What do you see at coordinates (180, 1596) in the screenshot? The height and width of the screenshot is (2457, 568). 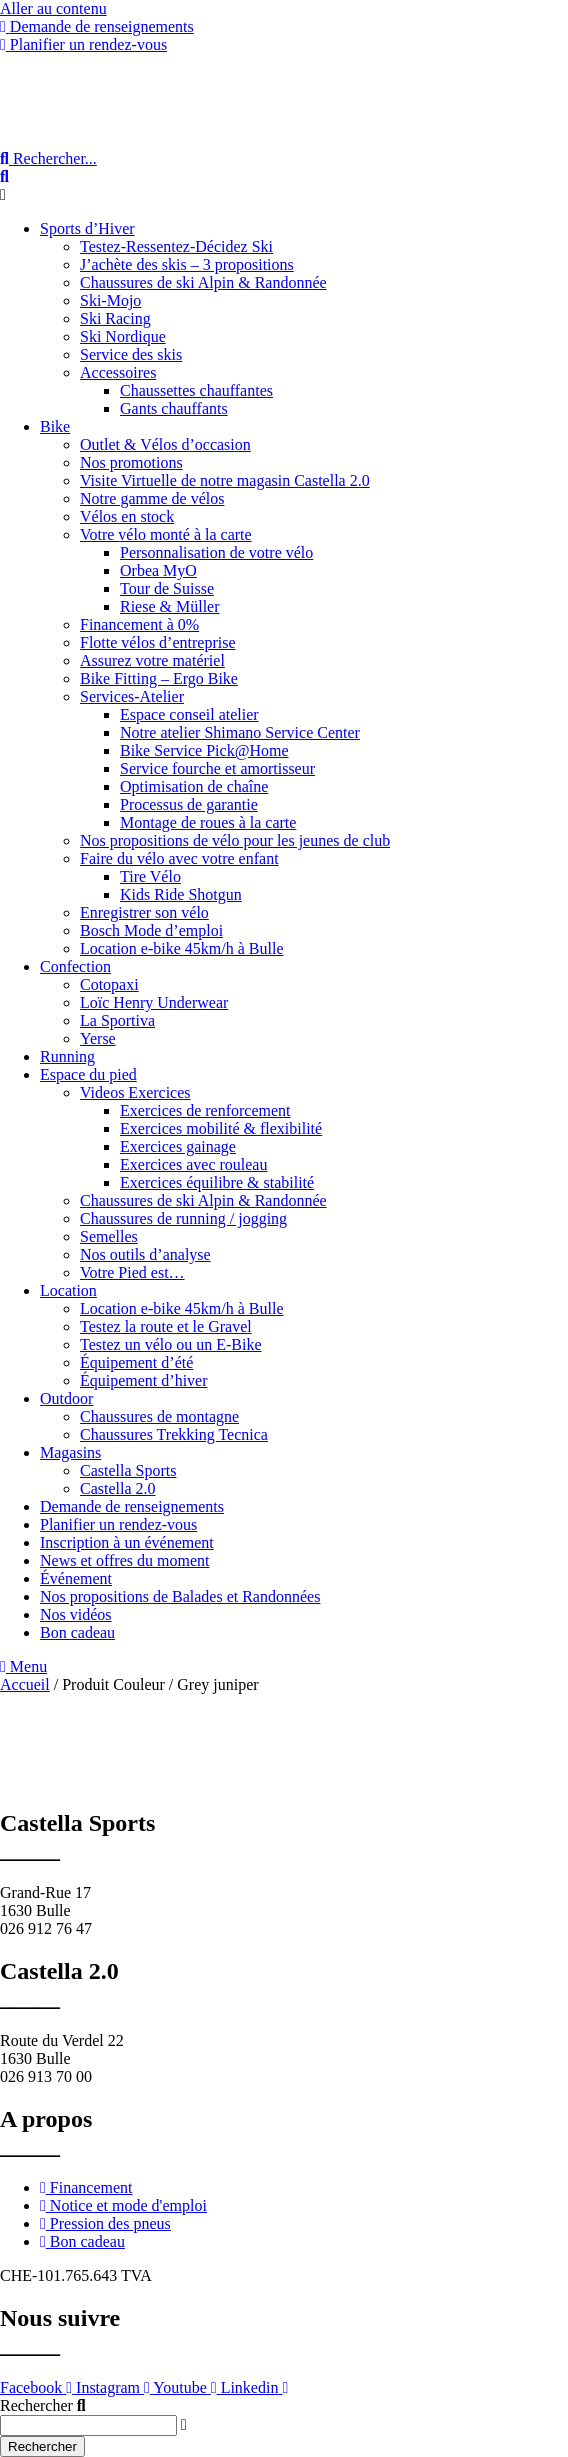 I see `Nos propositions de Balades et Randonnées` at bounding box center [180, 1596].